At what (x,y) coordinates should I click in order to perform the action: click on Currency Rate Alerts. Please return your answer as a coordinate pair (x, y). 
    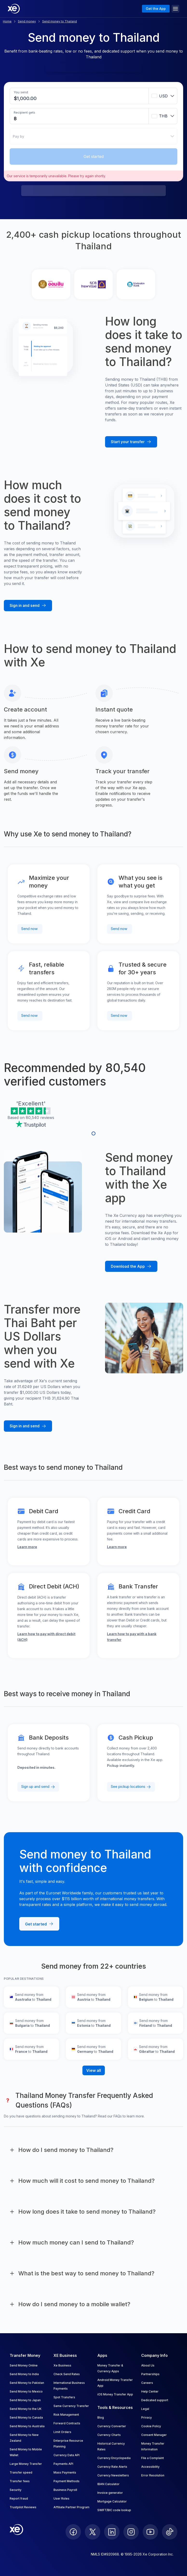
    Looking at the image, I should click on (112, 2466).